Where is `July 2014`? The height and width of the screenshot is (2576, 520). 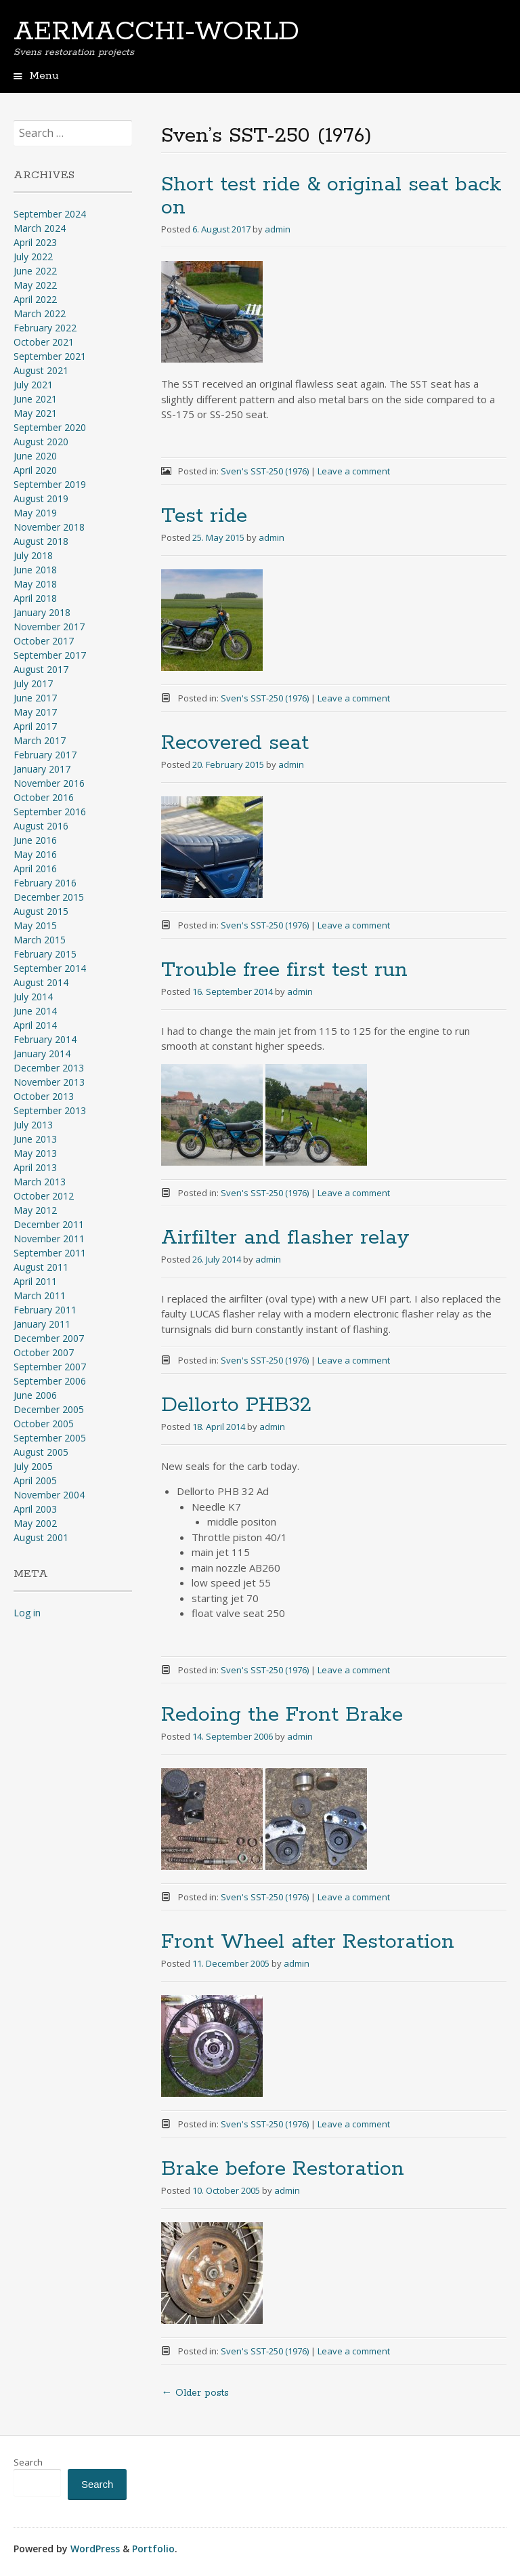
July 2014 is located at coordinates (33, 996).